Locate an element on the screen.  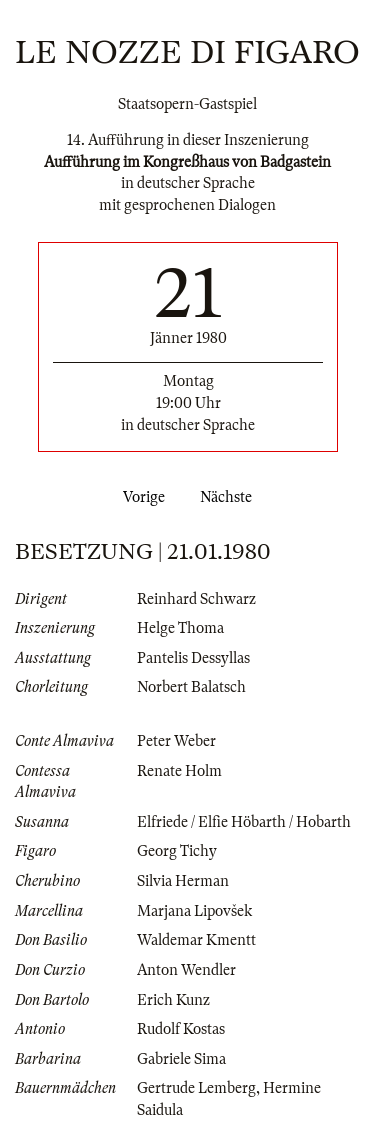
Peter Weber is located at coordinates (176, 741).